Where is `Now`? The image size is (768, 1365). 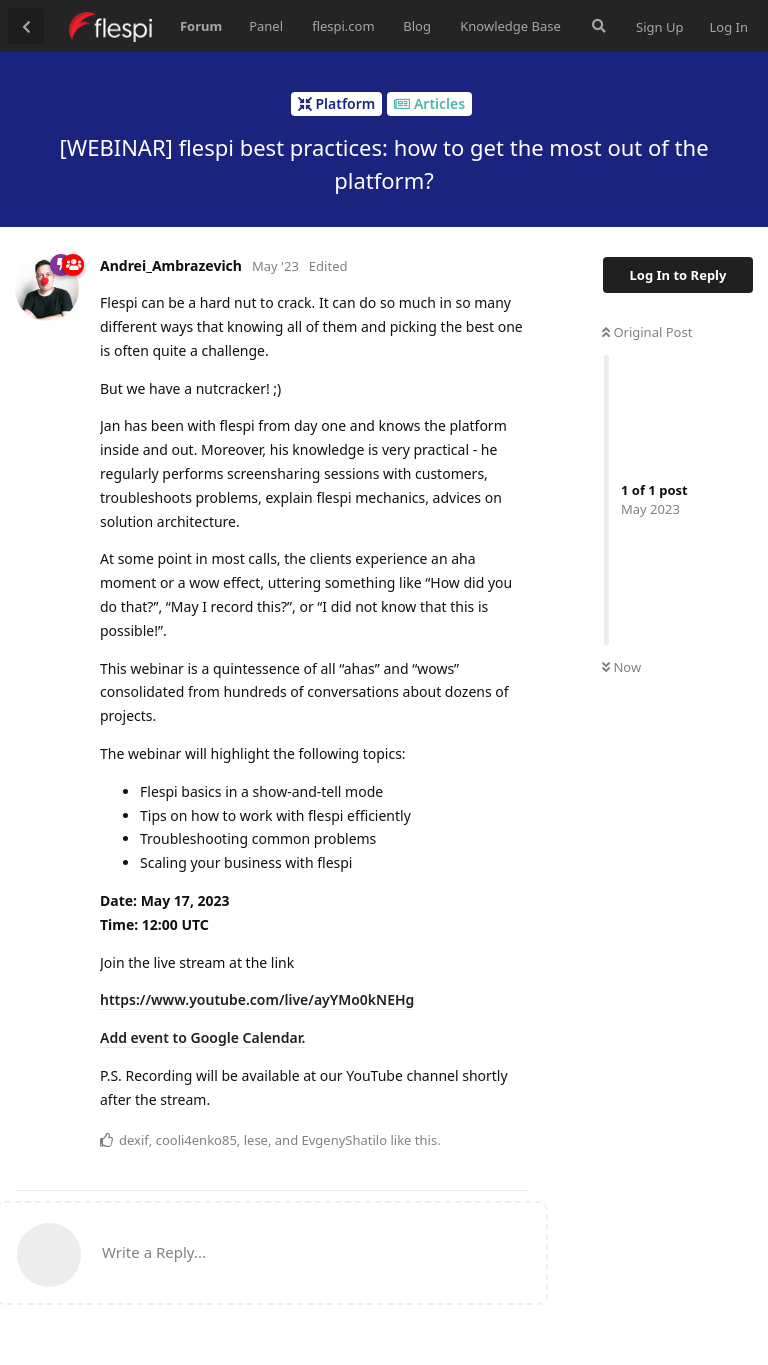
Now is located at coordinates (621, 667).